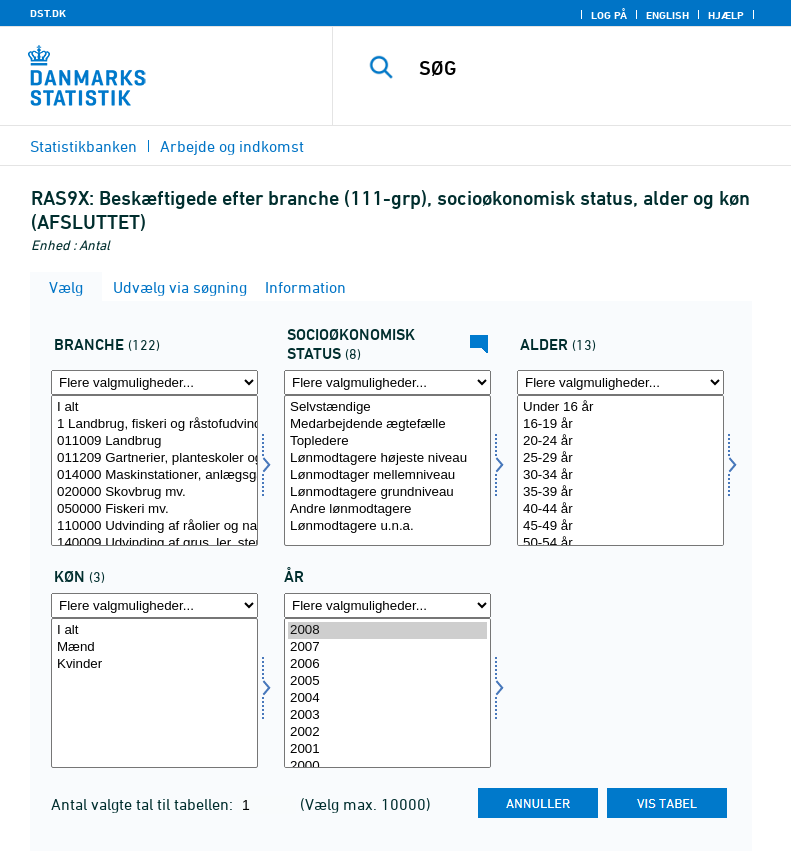  I want to click on 011209 Gartnerier, planteskoler og frugtplantager, so click(154, 458).